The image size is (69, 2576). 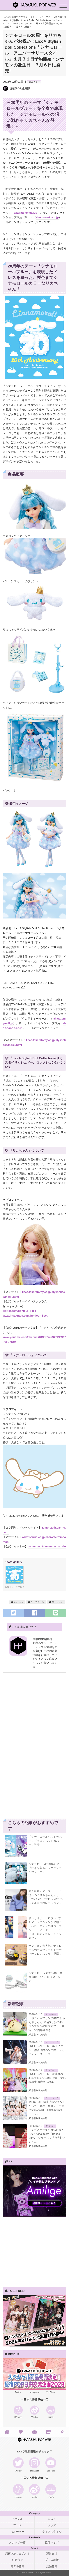 I want to click on twitter.com/bonjour_licca, so click(x=19, y=1310).